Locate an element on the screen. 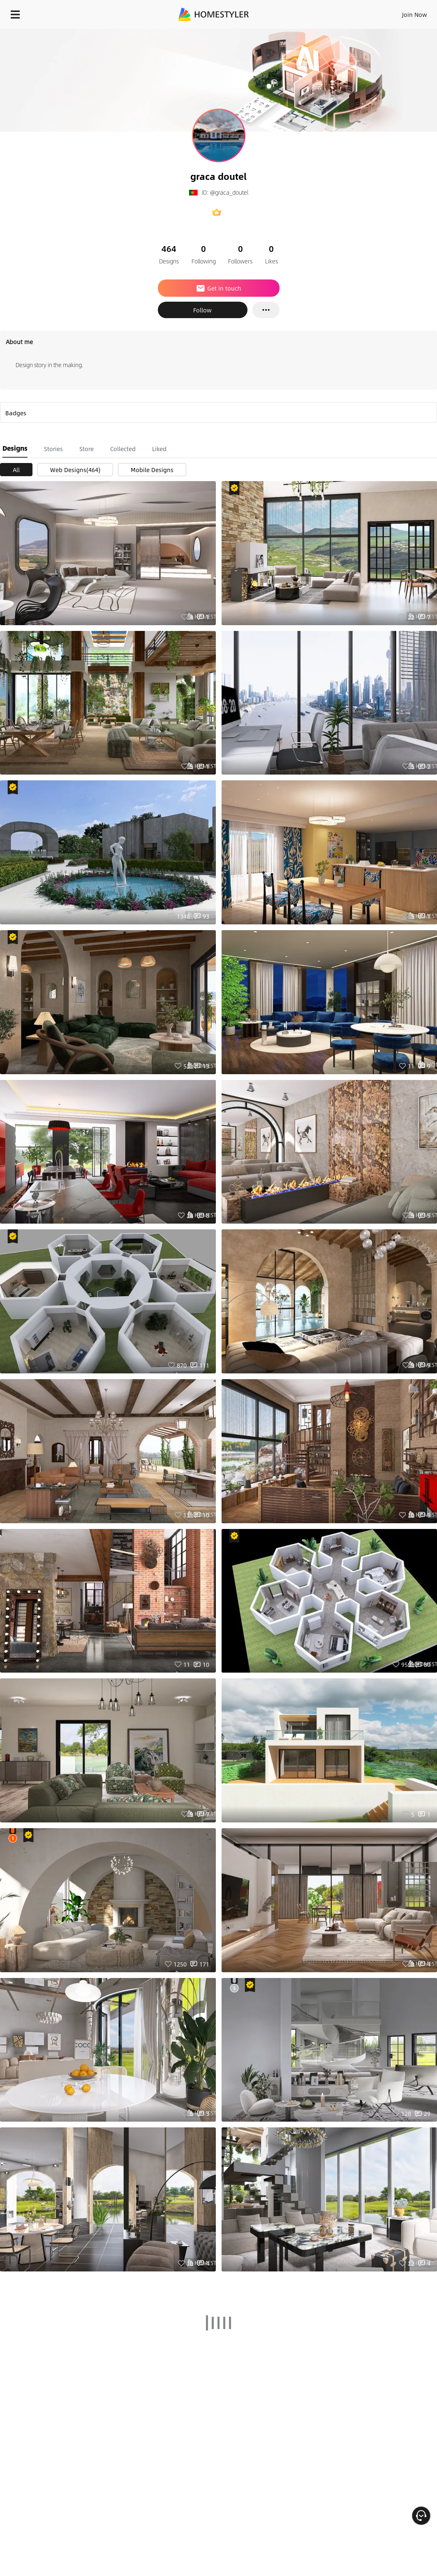 The width and height of the screenshot is (437, 2576). Free welcome gift for you! is located at coordinates (316, 33).